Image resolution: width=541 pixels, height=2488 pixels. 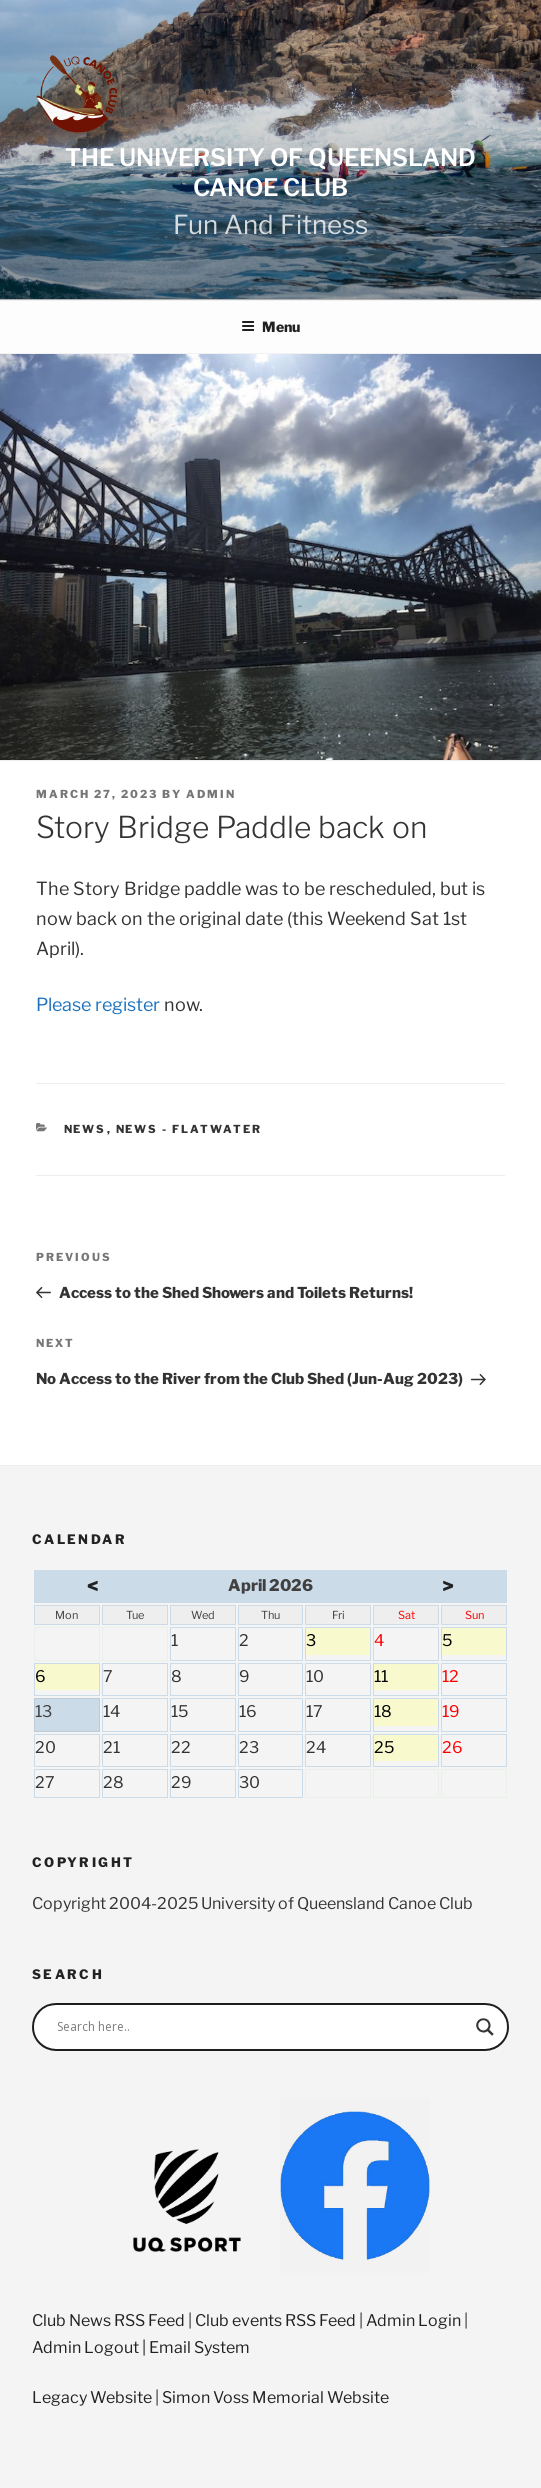 I want to click on [Search magnifier], so click(x=485, y=2027).